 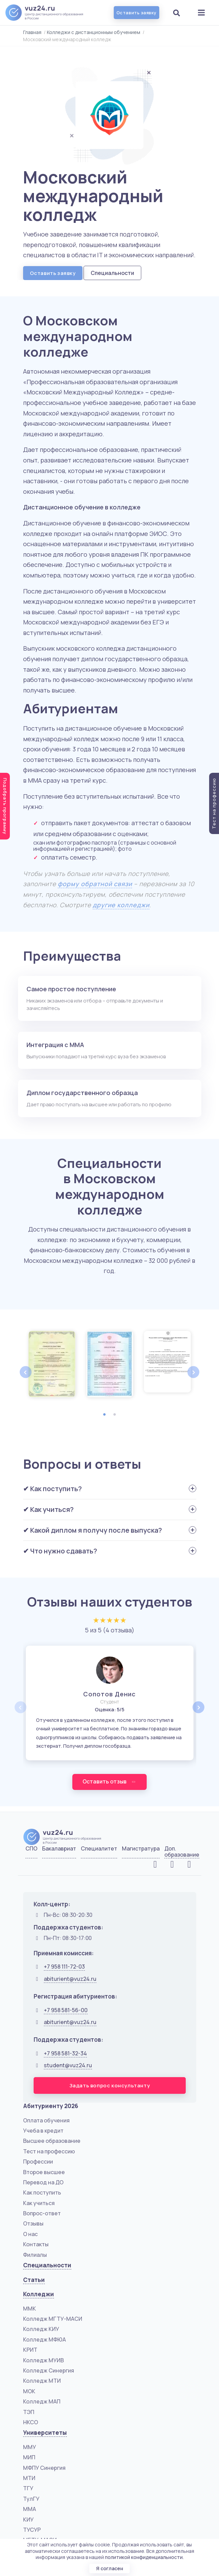 What do you see at coordinates (70, 1979) in the screenshot?
I see `abiturient@vuz24.ru` at bounding box center [70, 1979].